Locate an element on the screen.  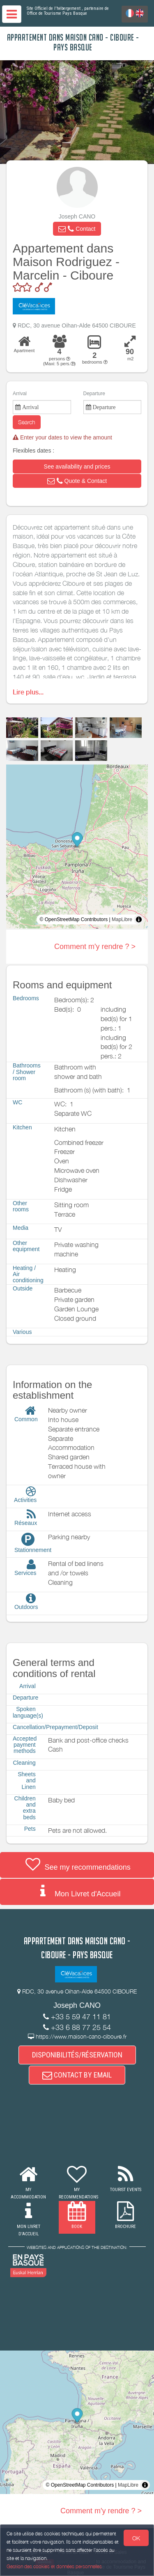
MapLibre is located at coordinates (122, 919).